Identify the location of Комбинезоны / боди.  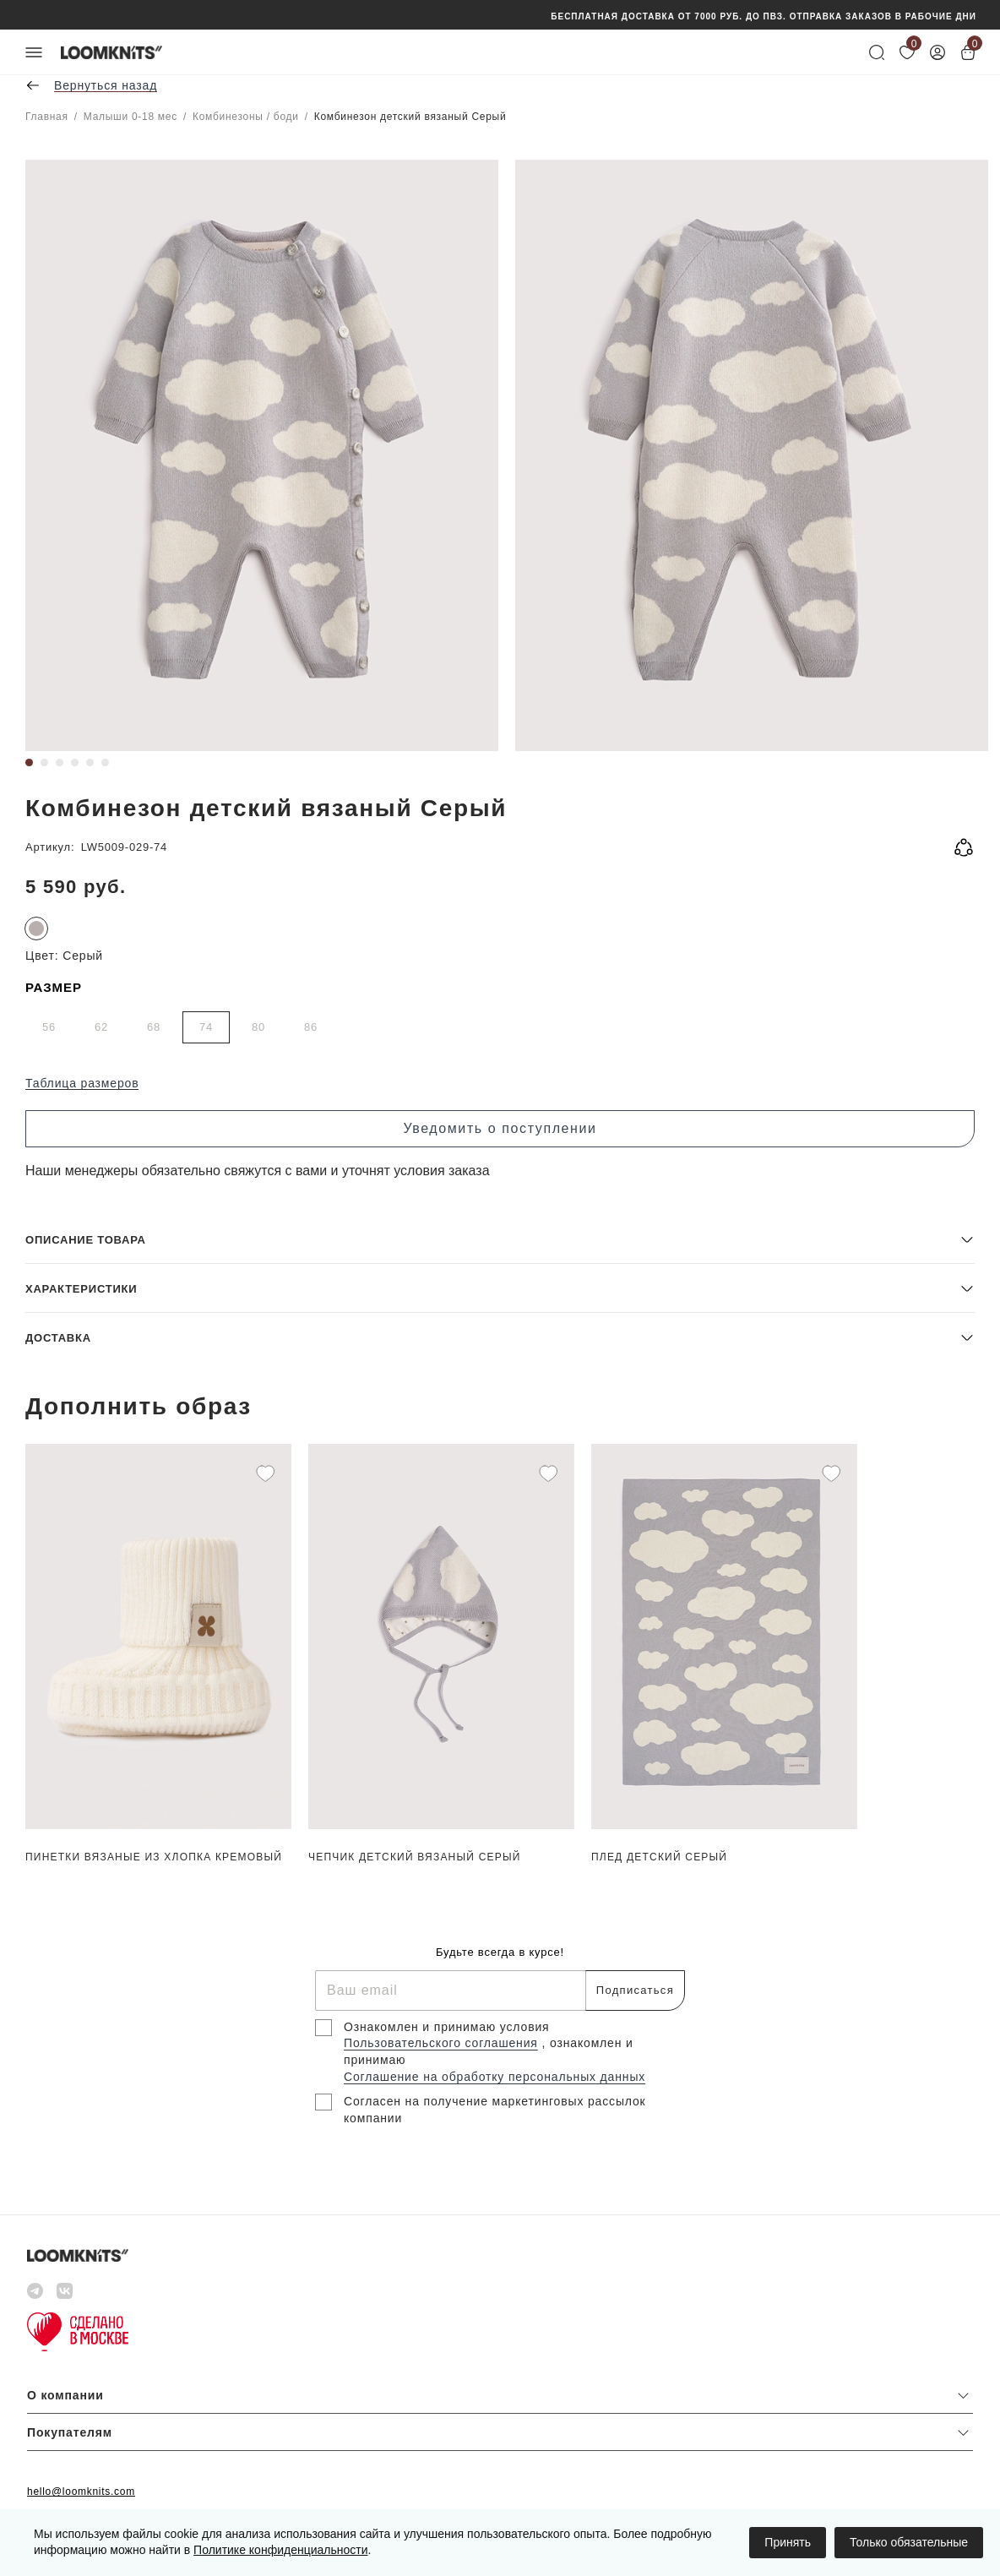
(246, 117).